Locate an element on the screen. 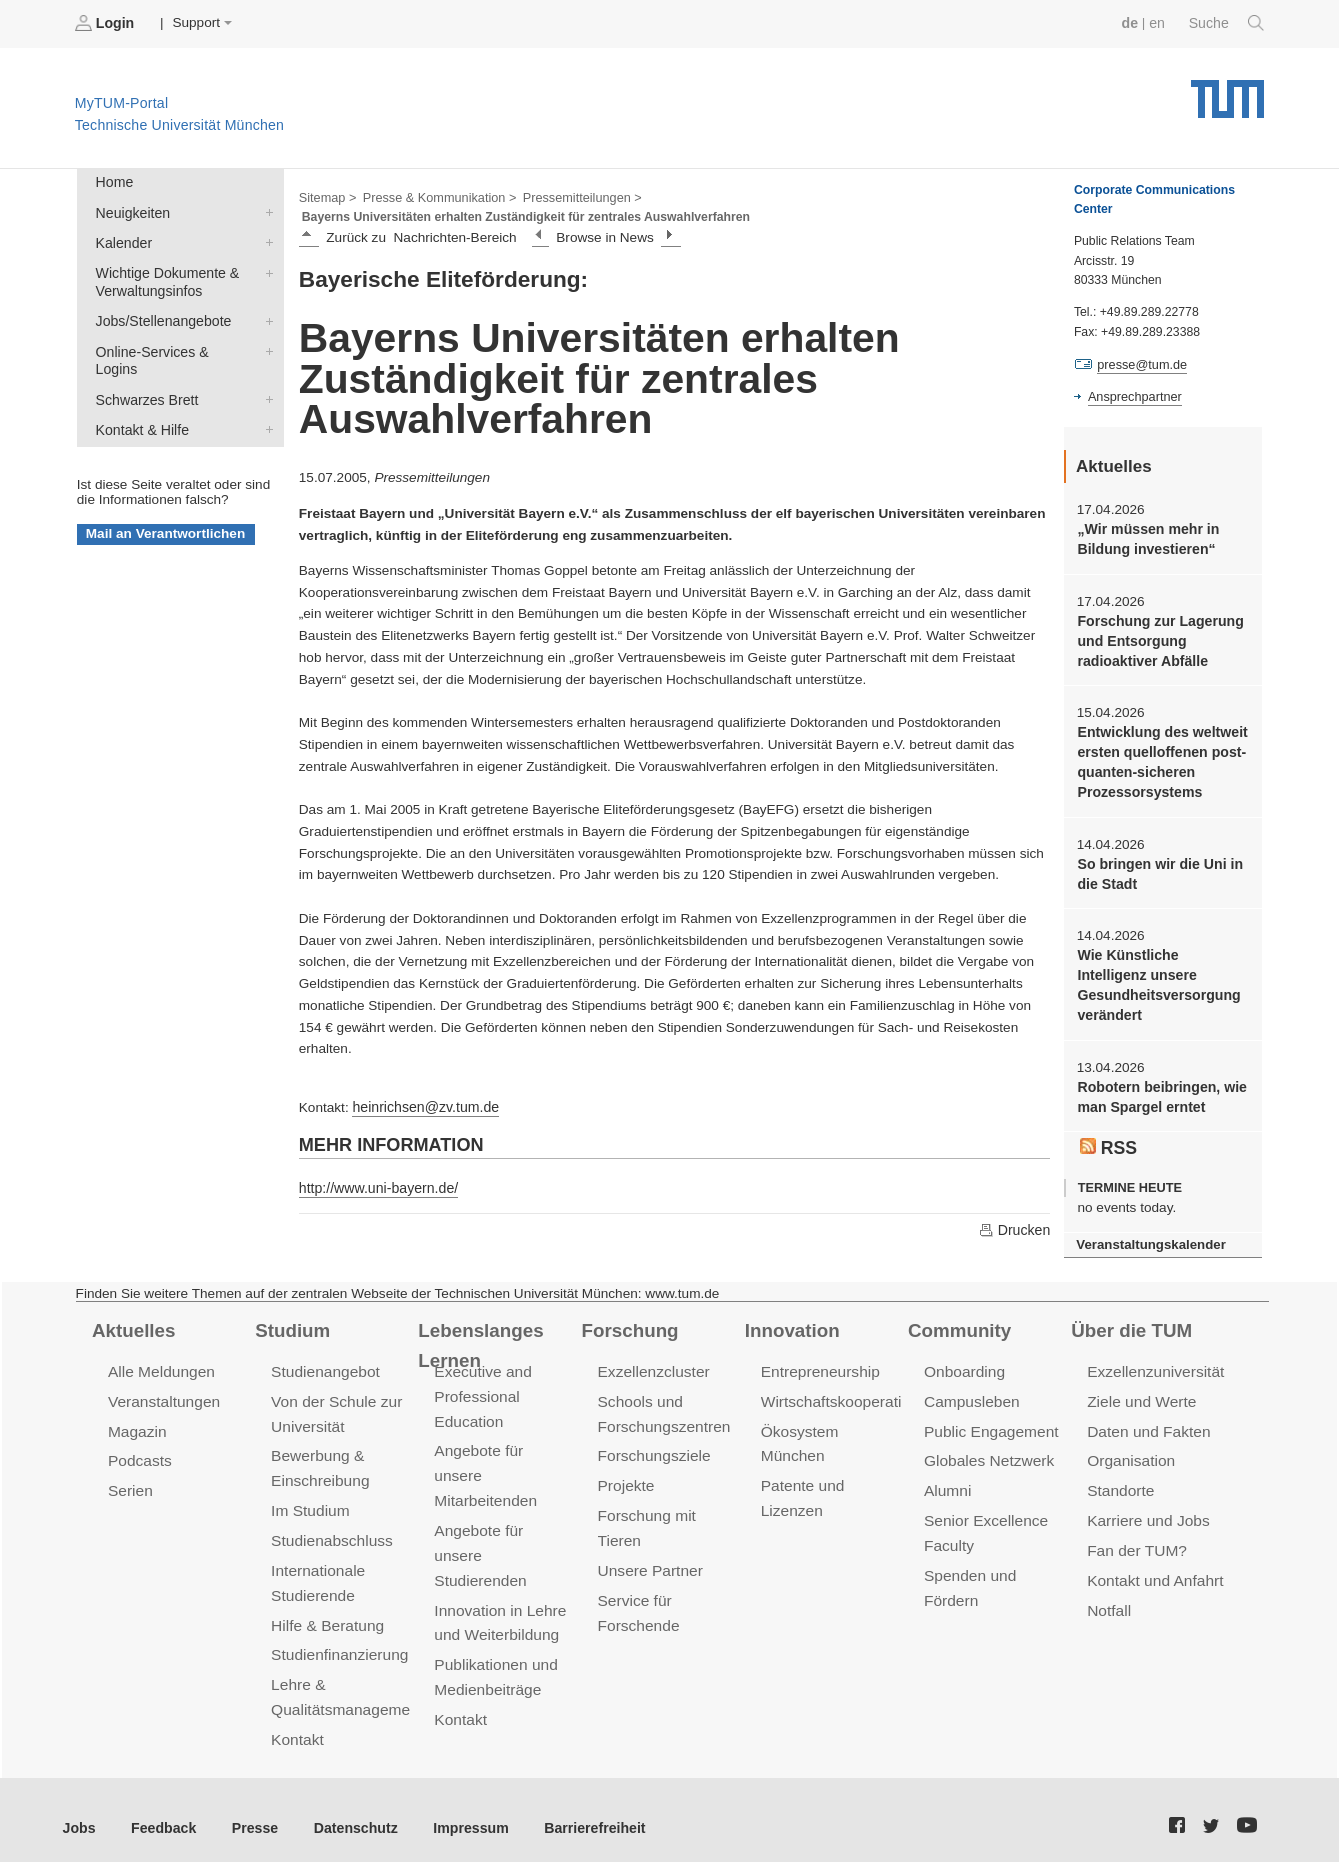  Suche is located at coordinates (1227, 23).